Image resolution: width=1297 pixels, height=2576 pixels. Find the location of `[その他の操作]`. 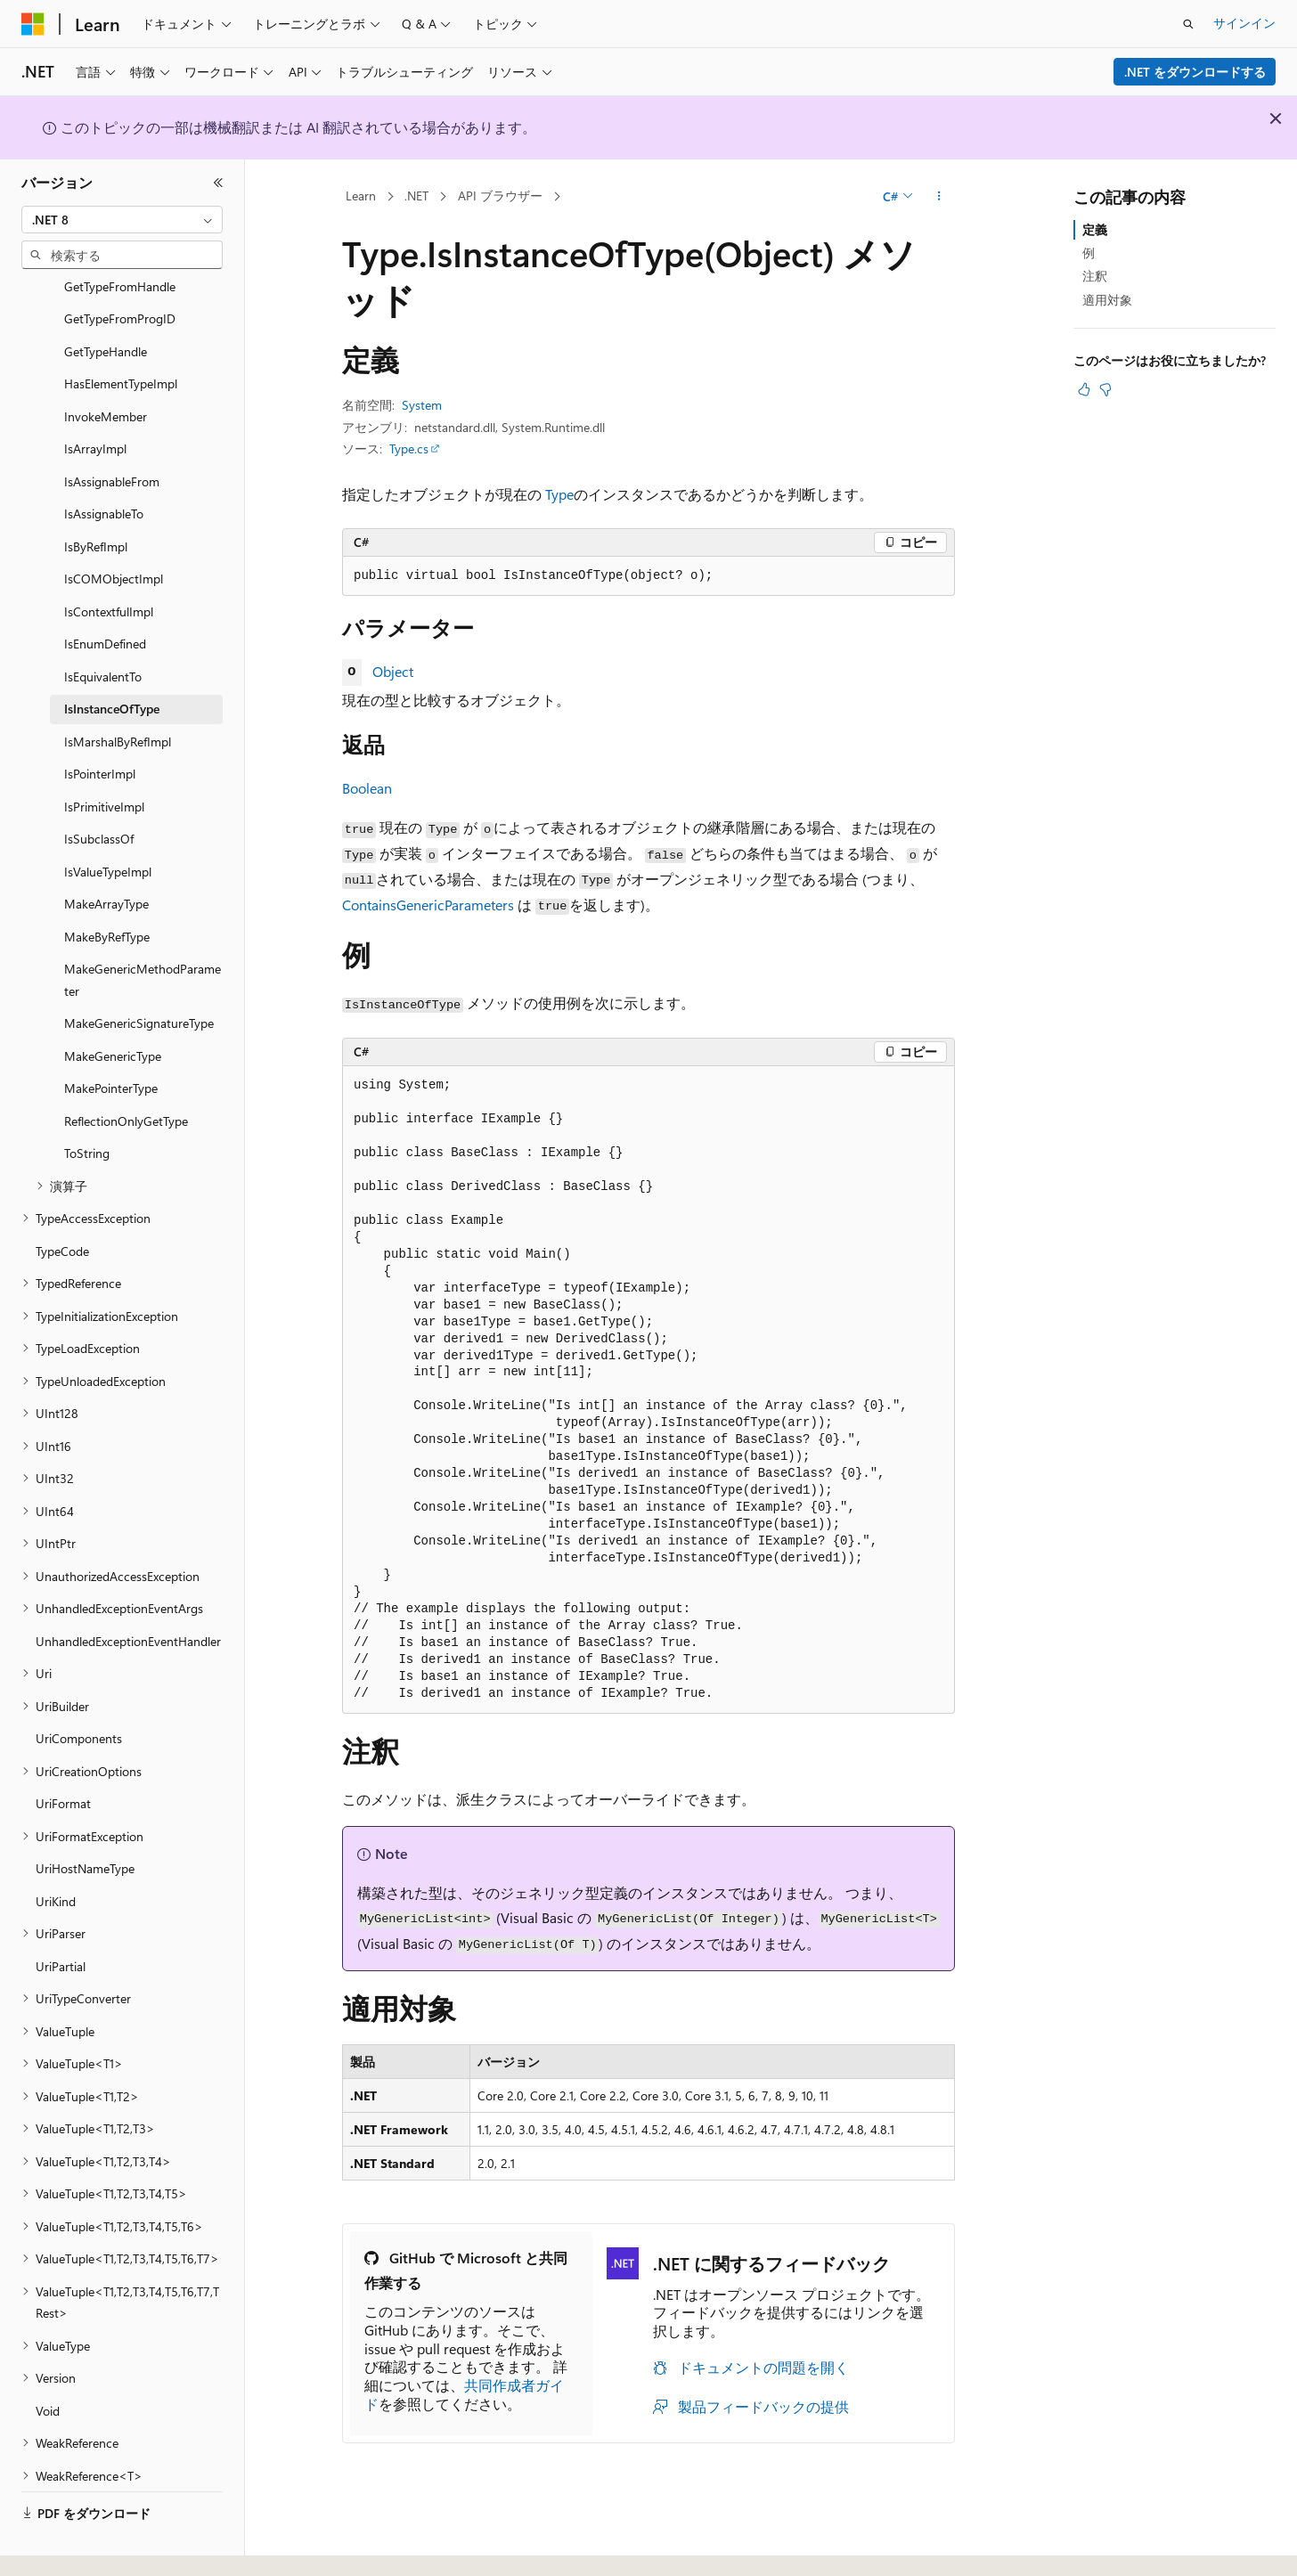

[その他の操作] is located at coordinates (939, 197).